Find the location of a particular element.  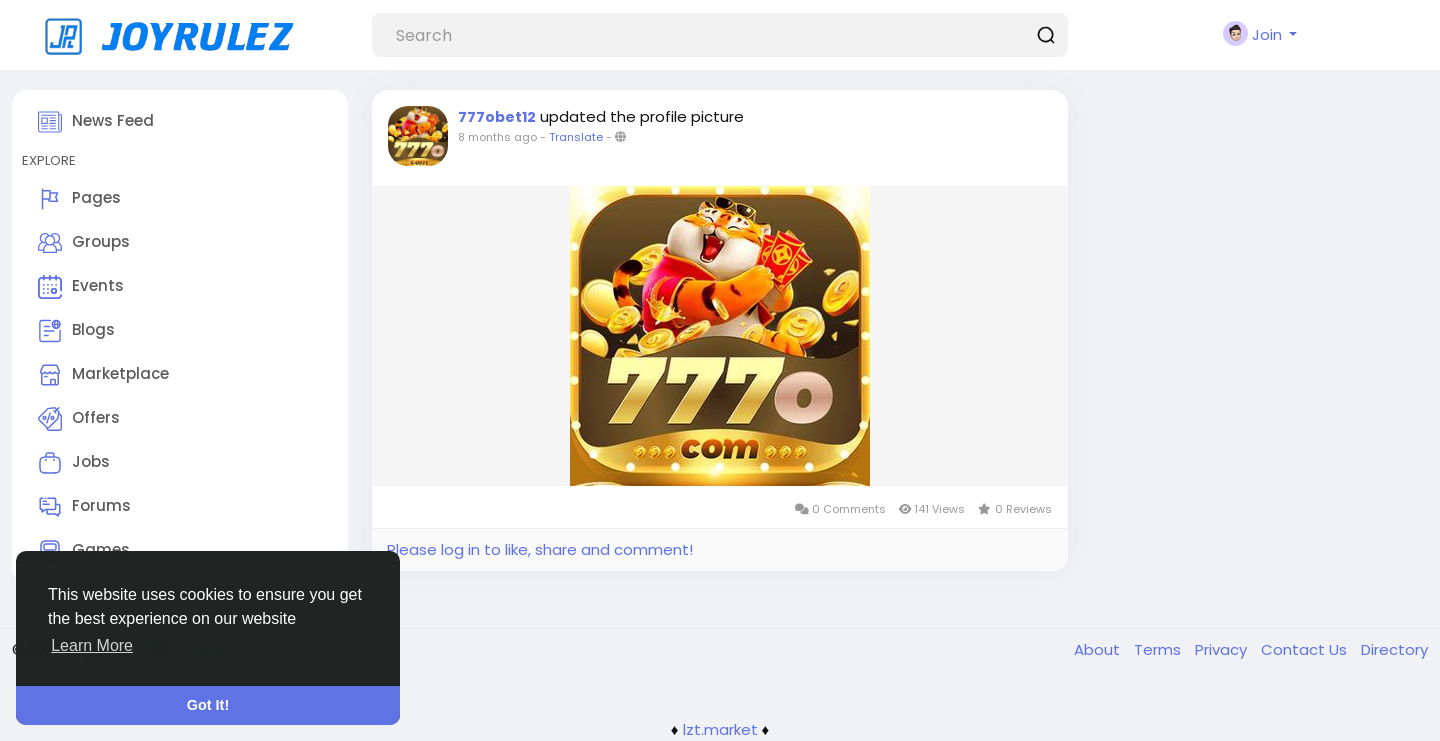

Blogs is located at coordinates (76, 331).